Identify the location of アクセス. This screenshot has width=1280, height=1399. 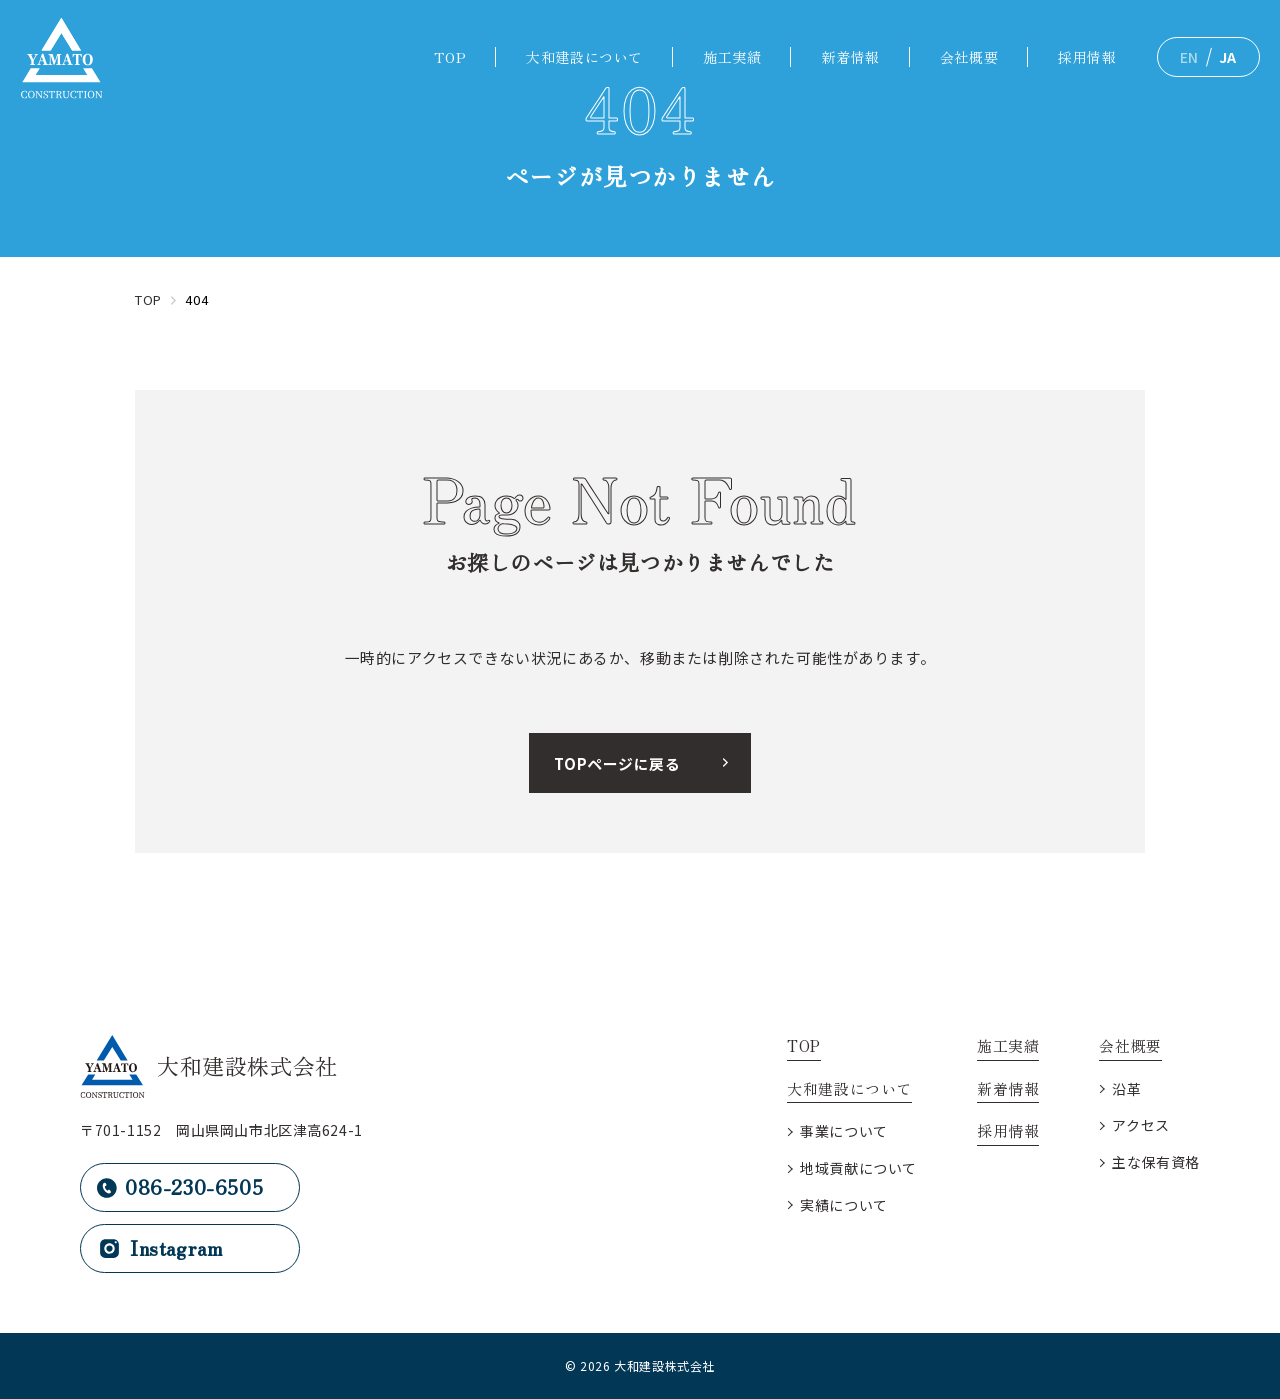
(1140, 1125).